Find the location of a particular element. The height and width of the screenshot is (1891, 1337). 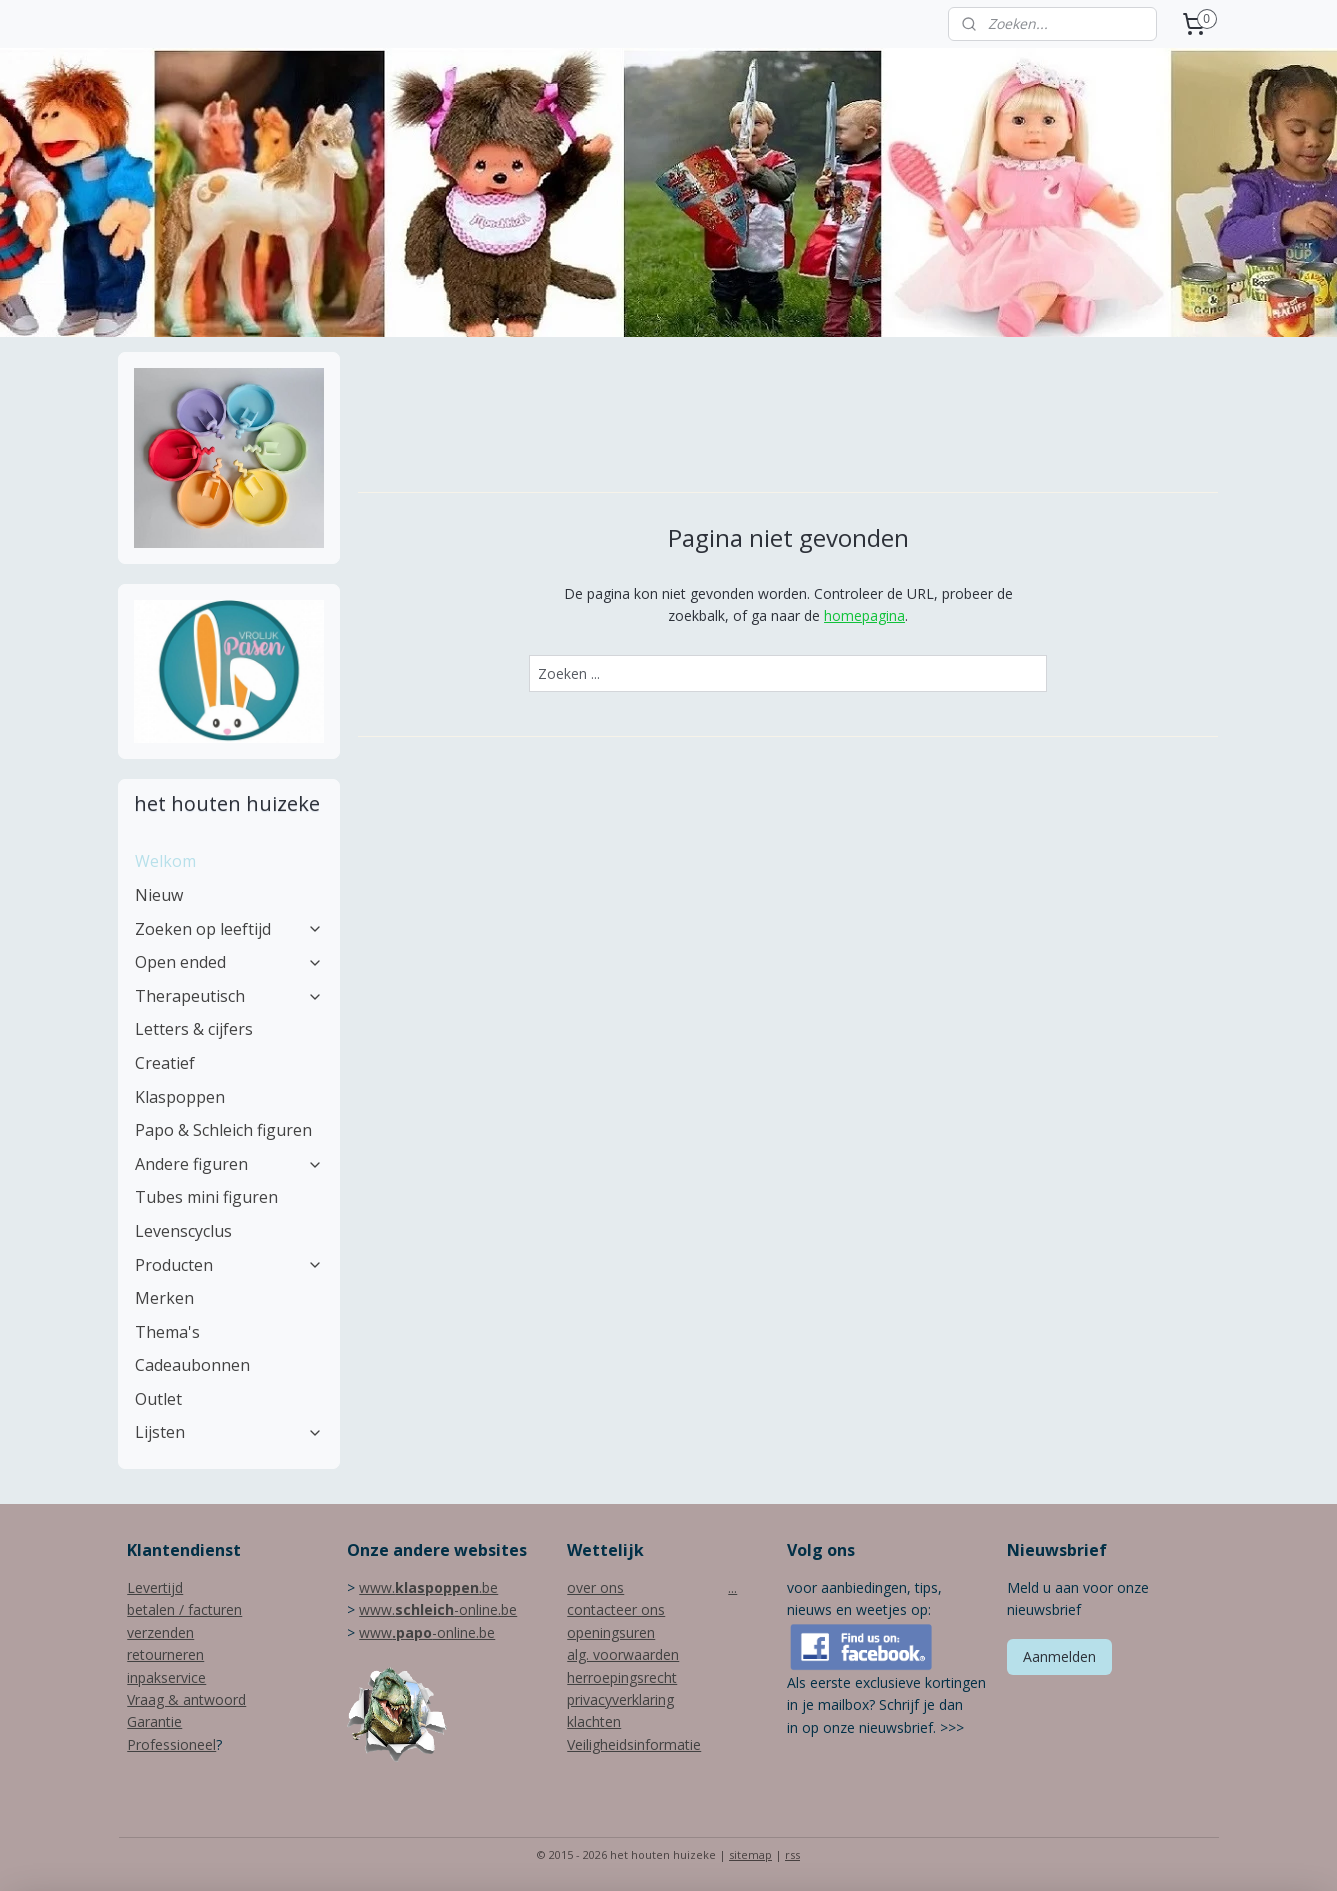

www-online.be is located at coordinates (427, 1632).